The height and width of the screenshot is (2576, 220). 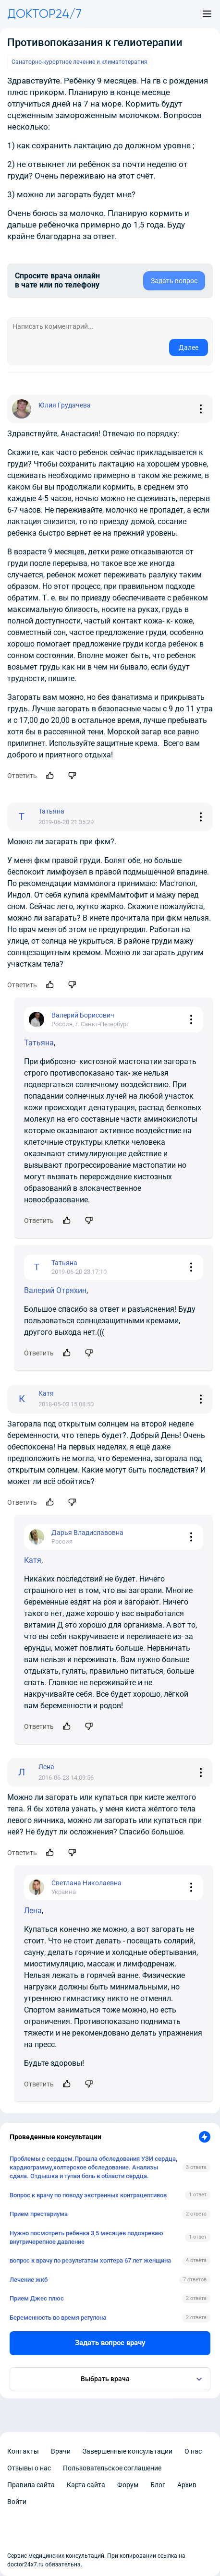 I want to click on Карта сайта, so click(x=86, y=2485).